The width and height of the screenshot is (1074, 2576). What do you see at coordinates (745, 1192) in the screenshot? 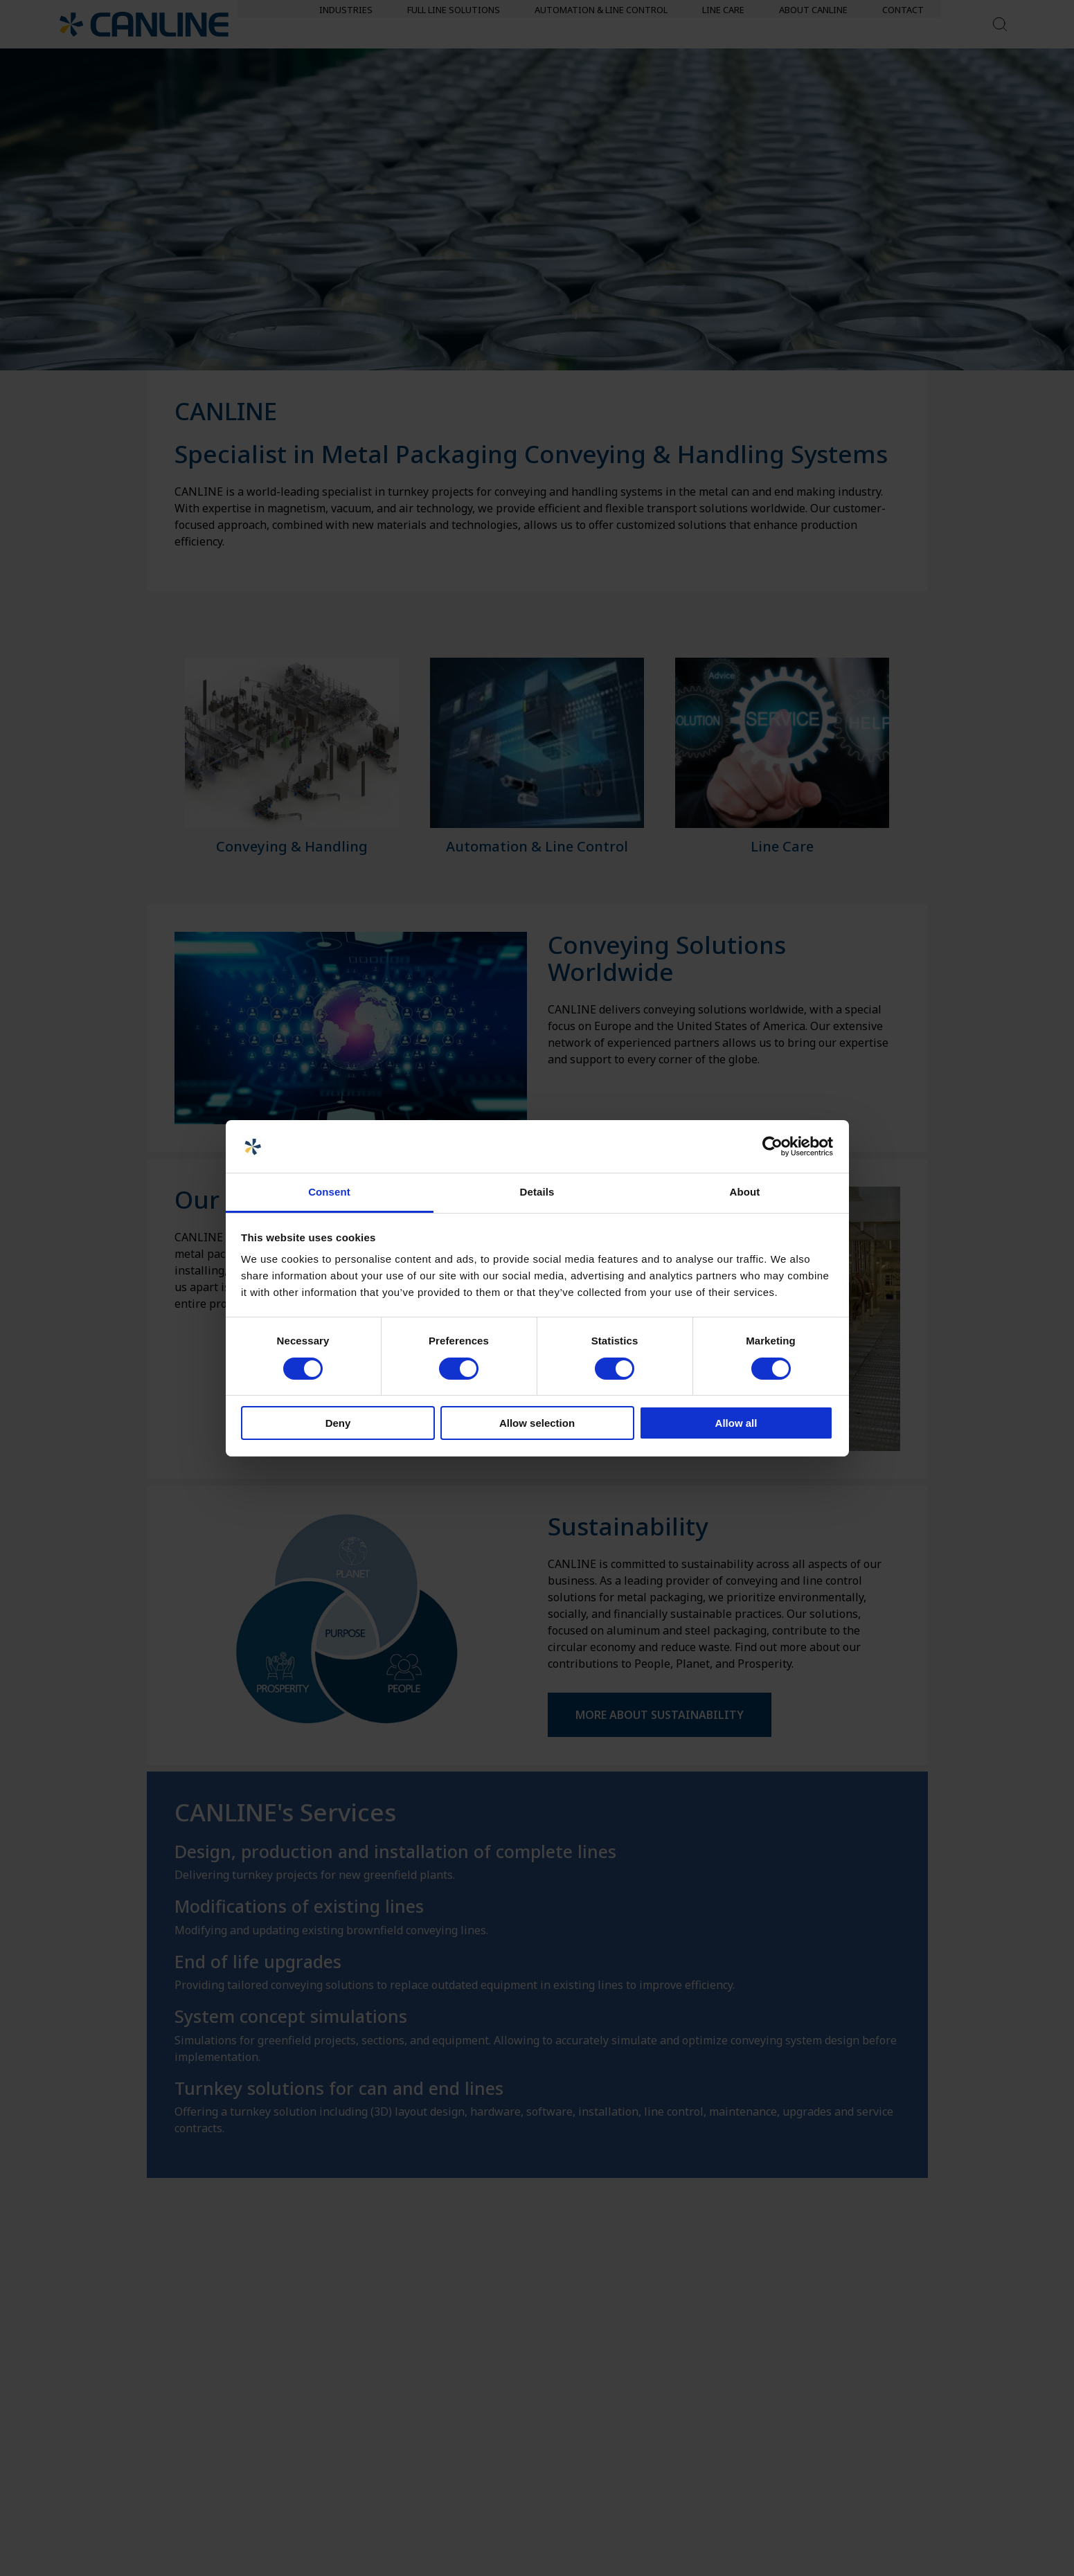
I see `About [tab]` at bounding box center [745, 1192].